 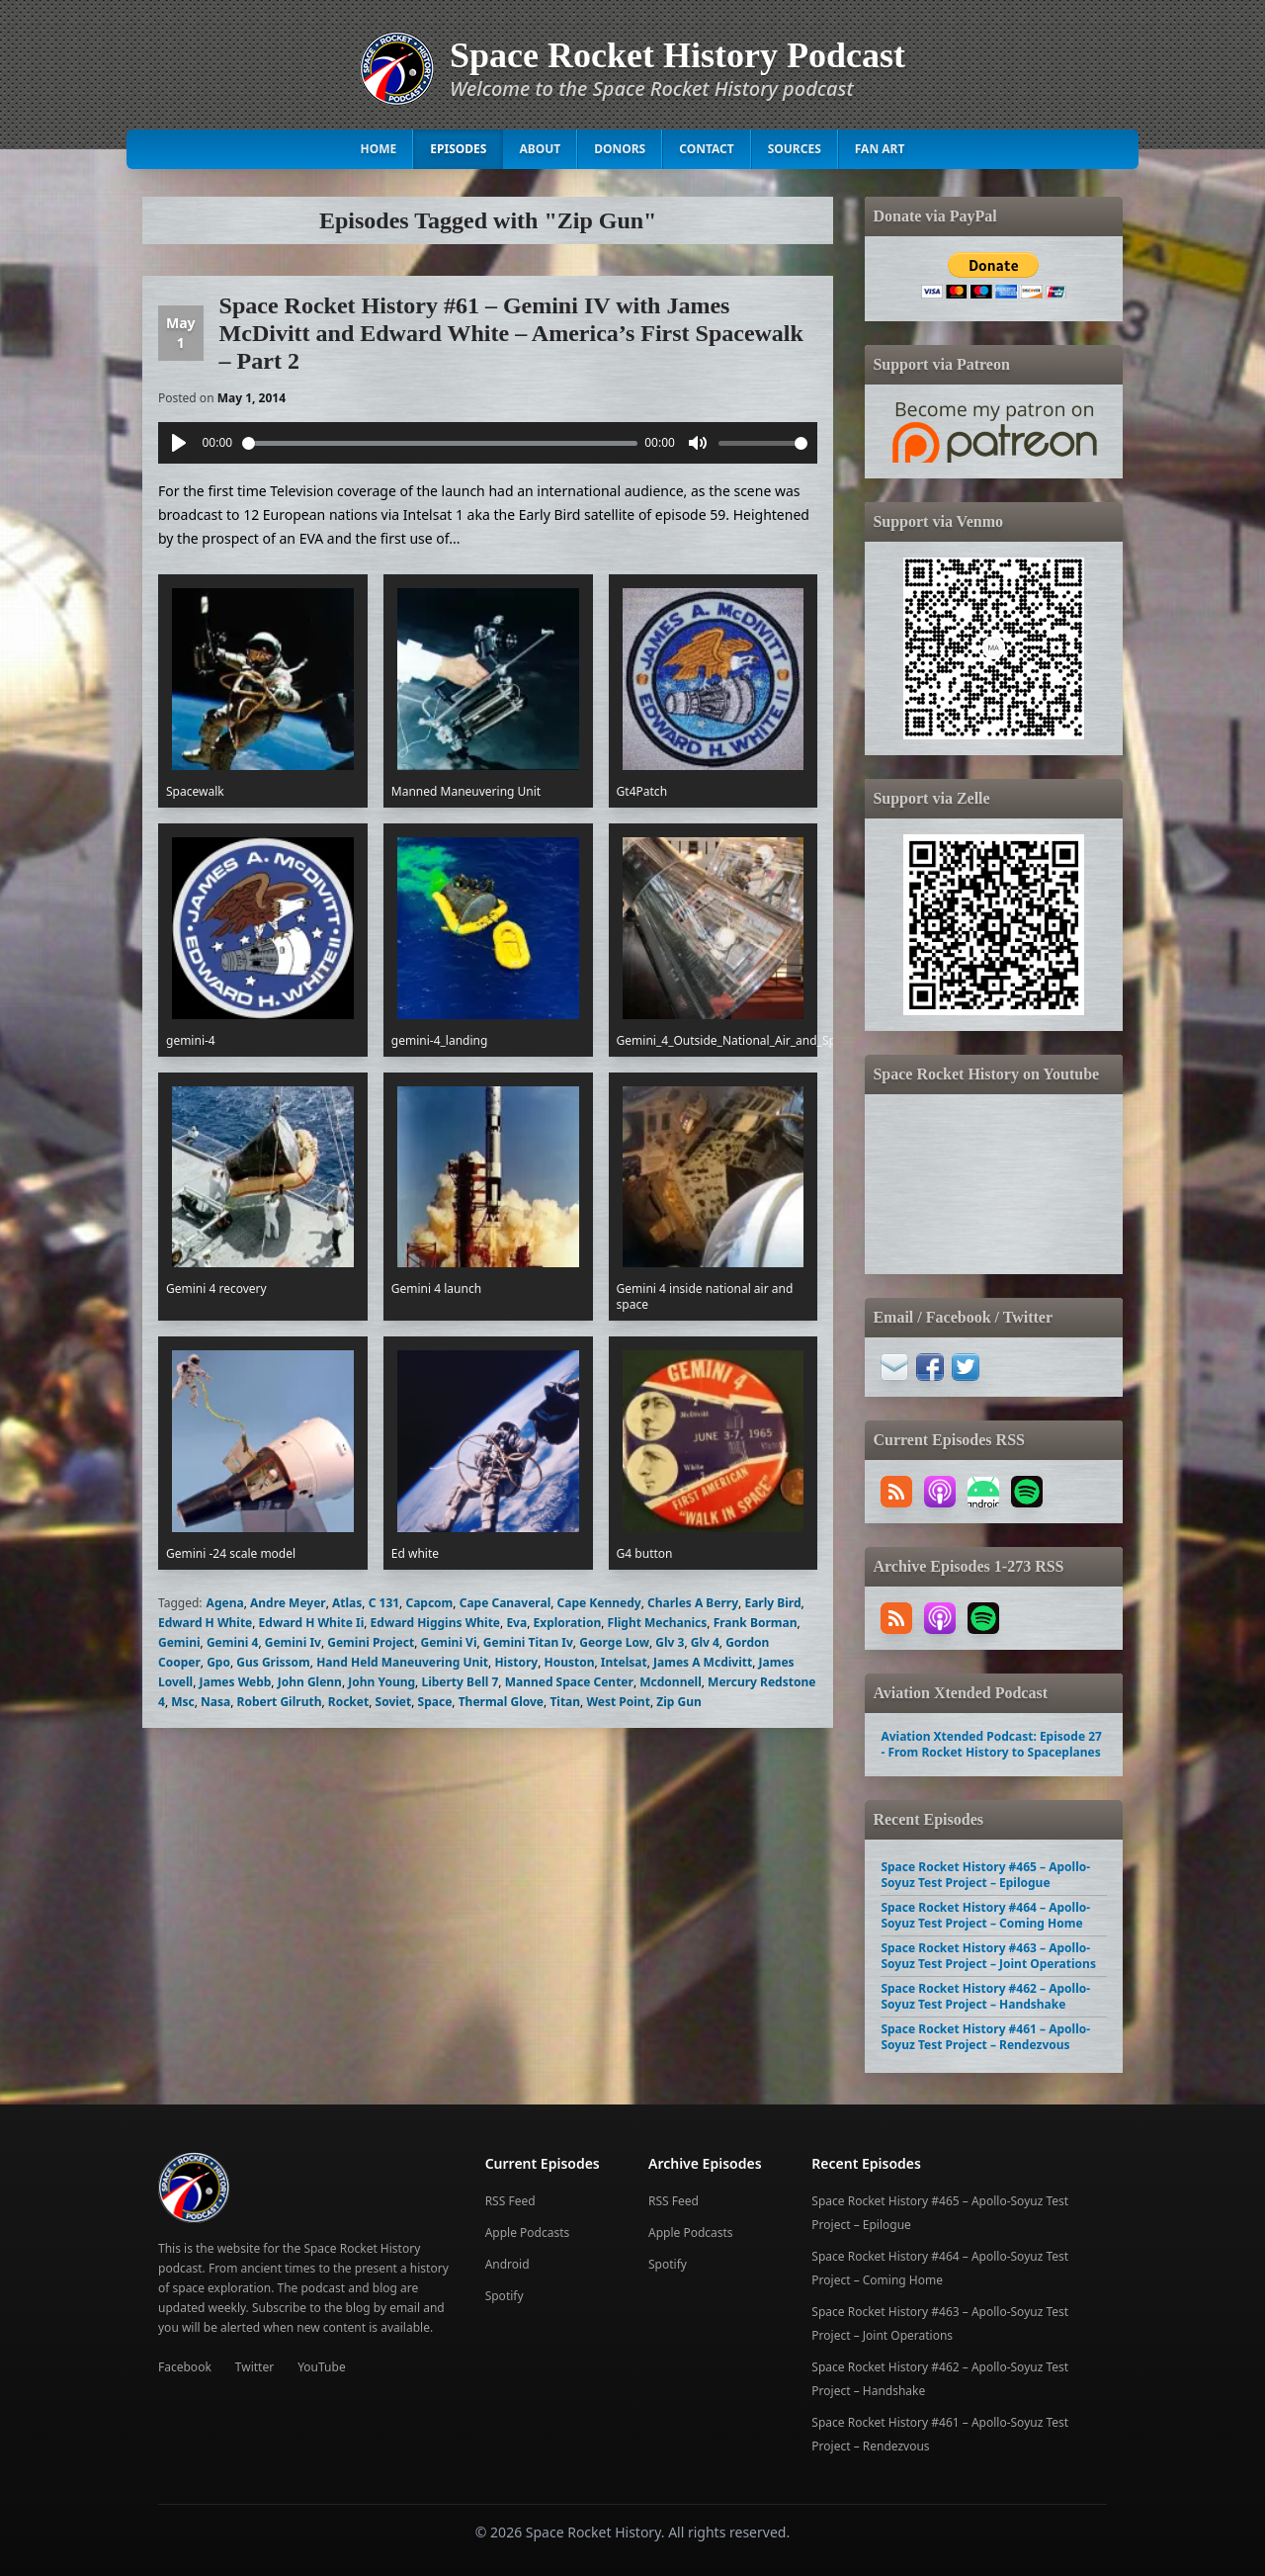 I want to click on Atlas, so click(x=347, y=1602).